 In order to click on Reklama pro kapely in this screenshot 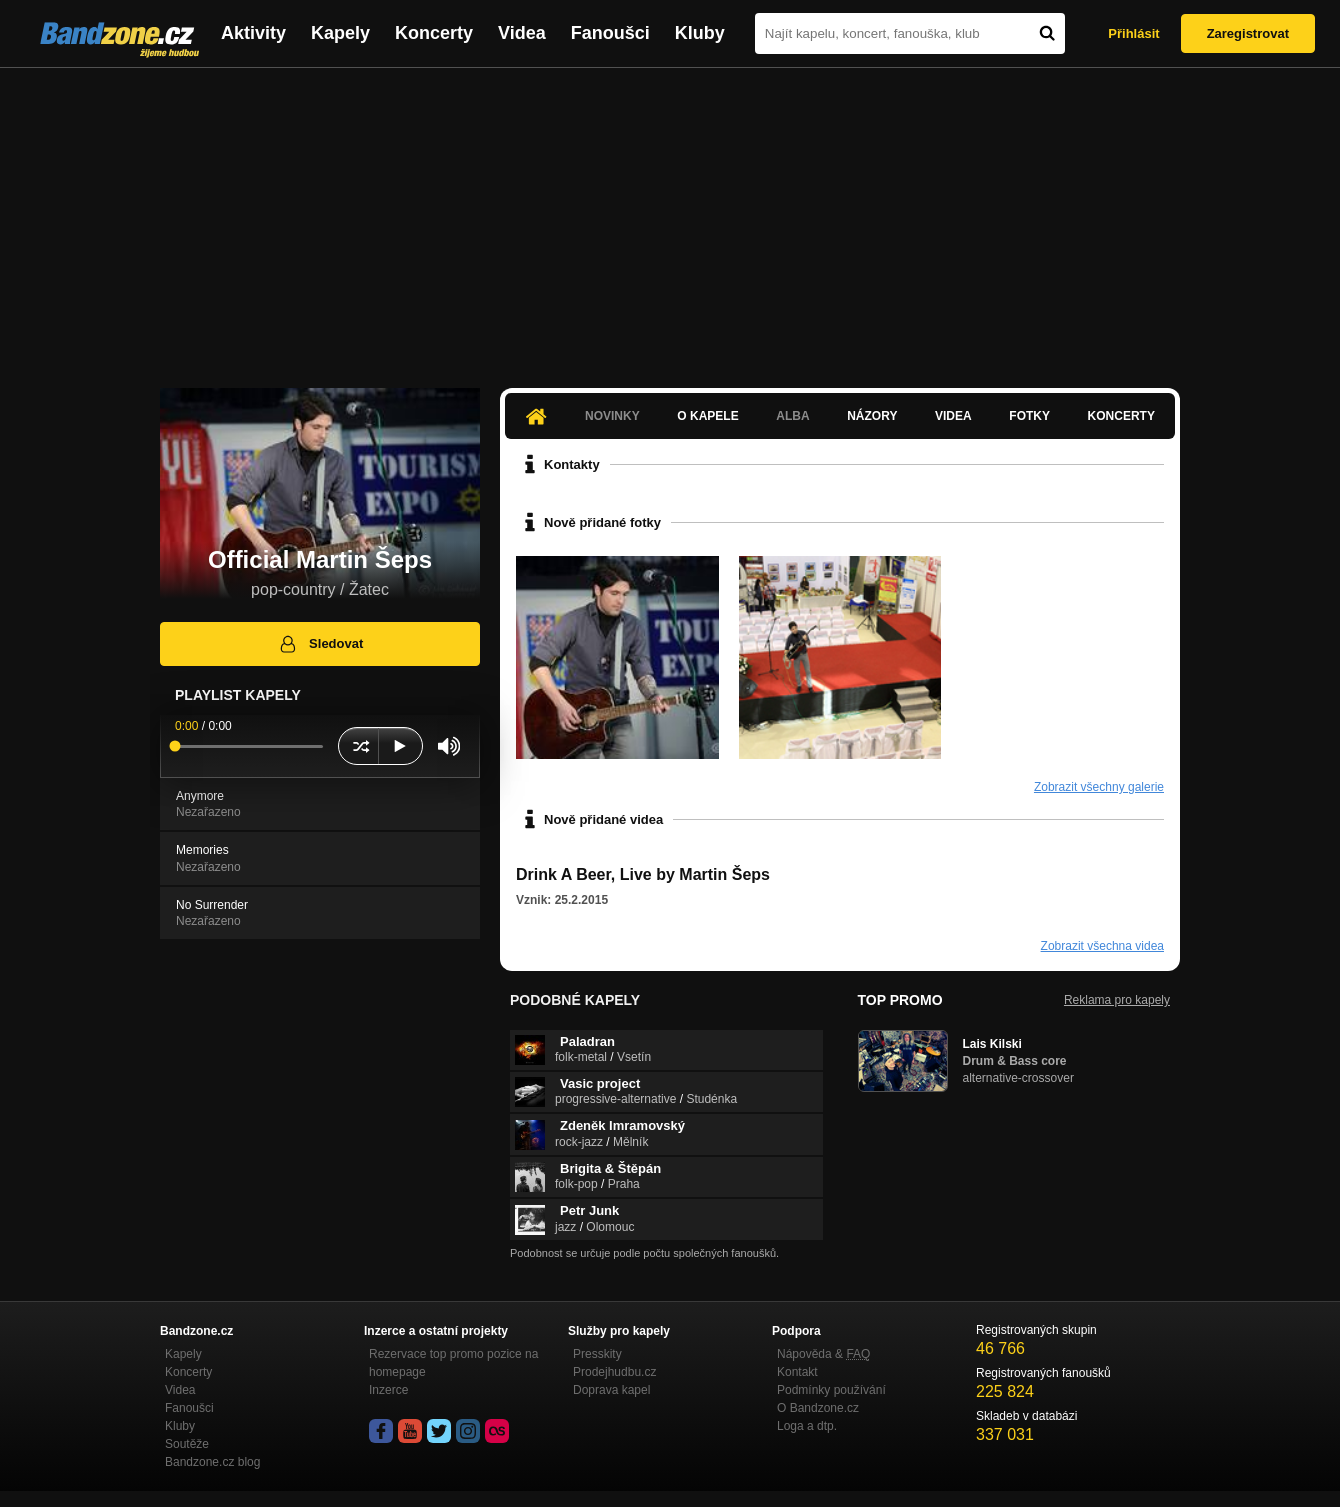, I will do `click(1117, 1000)`.